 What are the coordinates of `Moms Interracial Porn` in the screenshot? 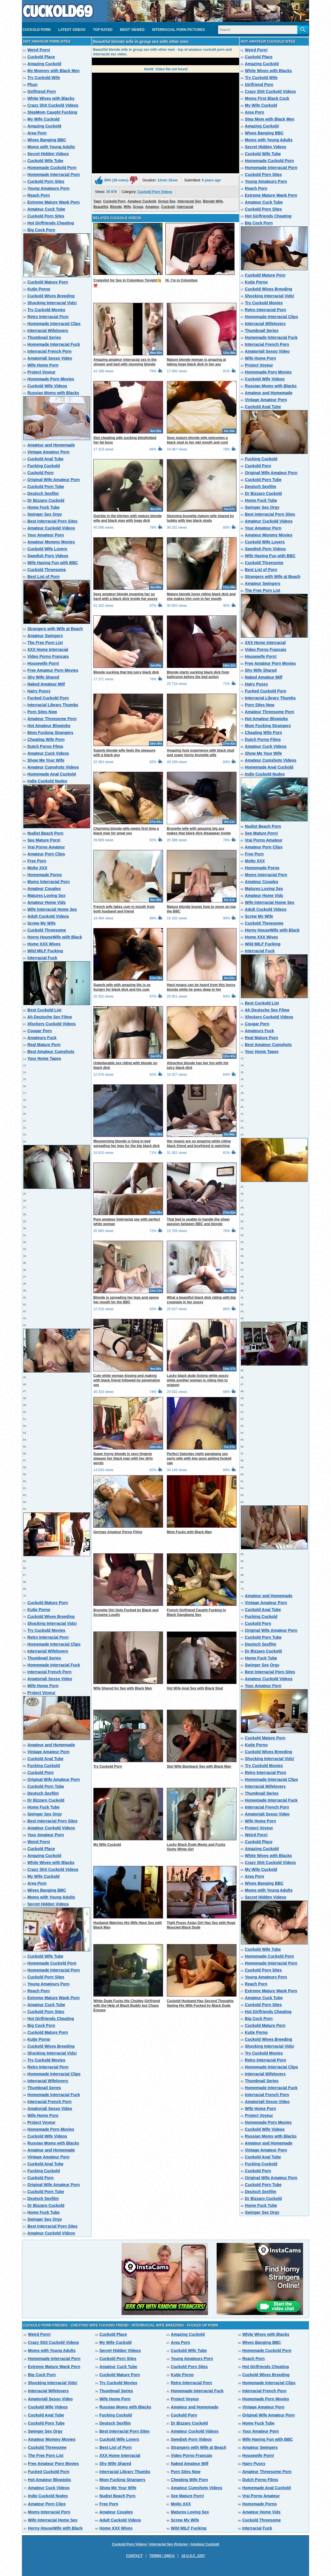 It's located at (48, 881).